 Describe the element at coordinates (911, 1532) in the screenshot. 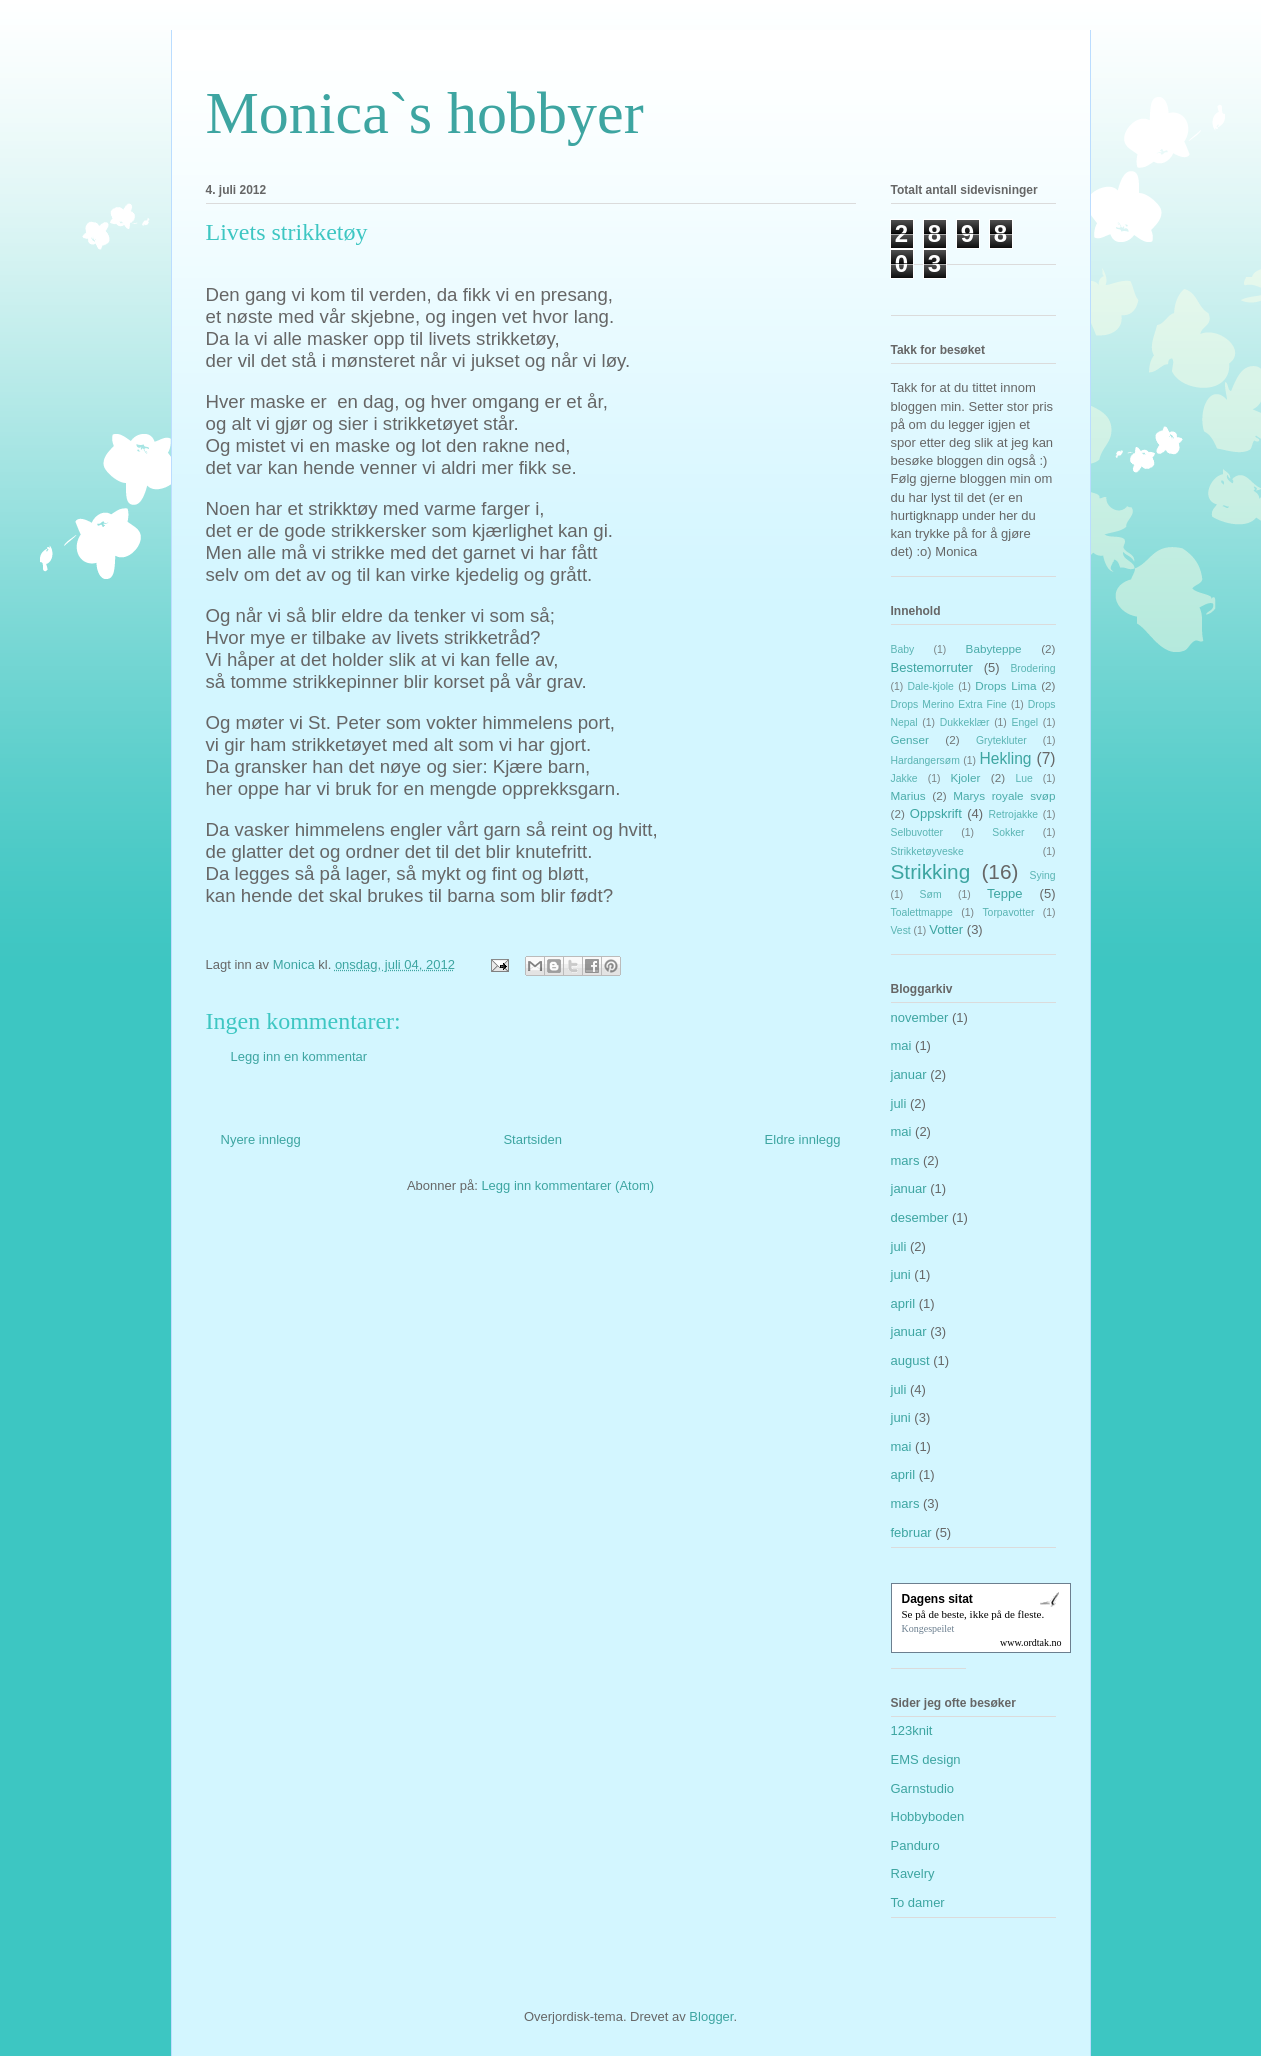

I see `februar` at that location.